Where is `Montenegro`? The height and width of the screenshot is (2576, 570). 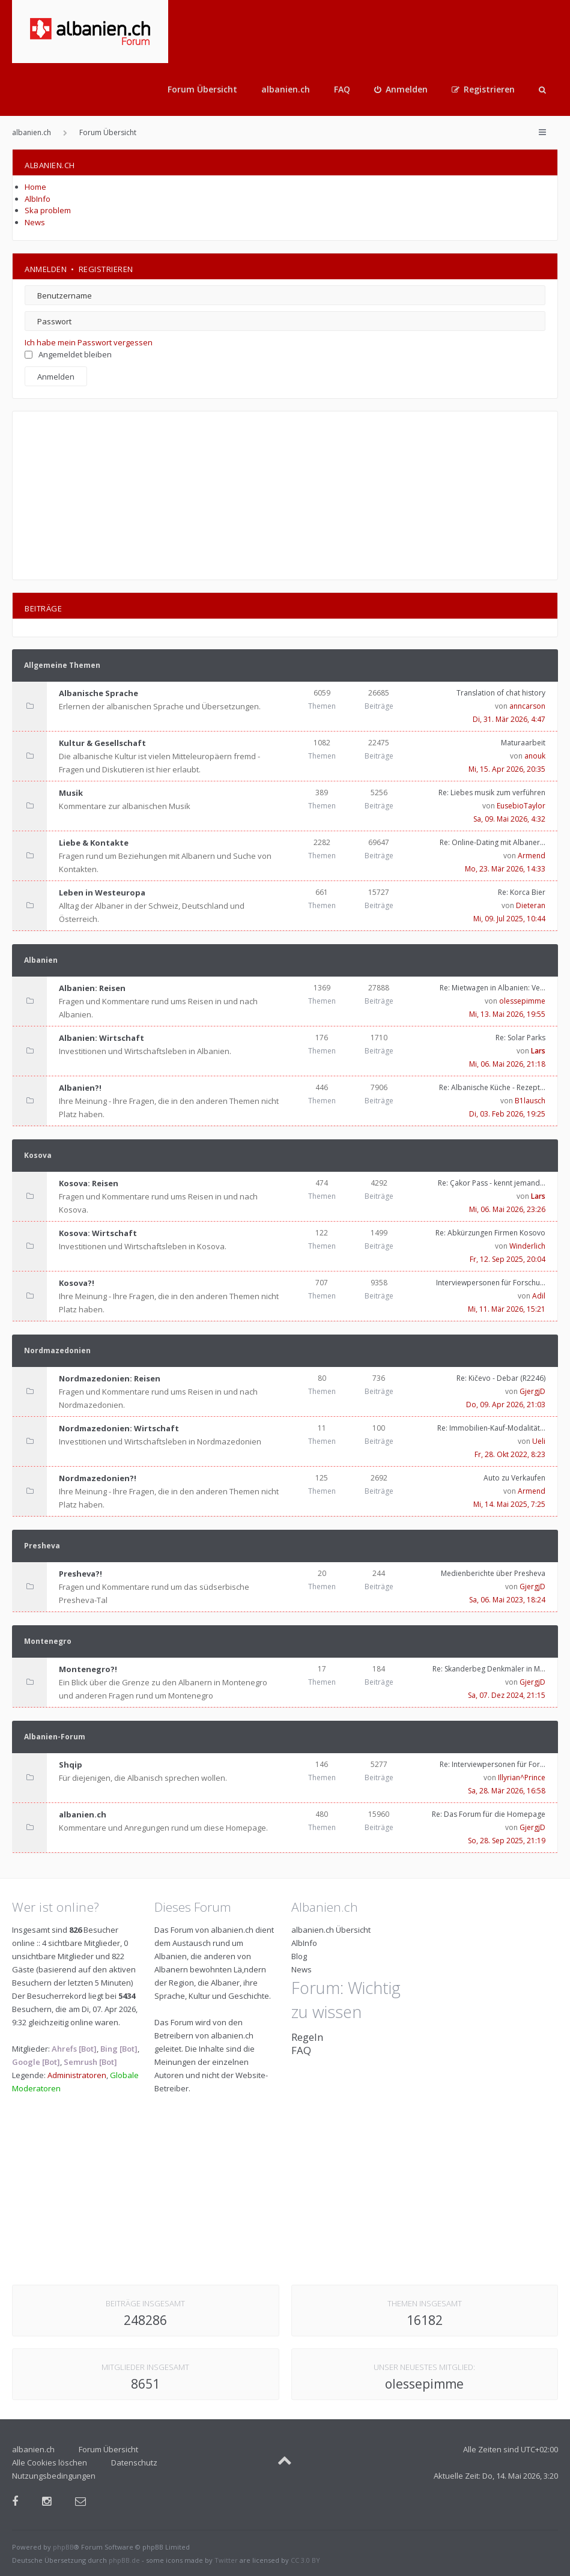 Montenegro is located at coordinates (47, 1641).